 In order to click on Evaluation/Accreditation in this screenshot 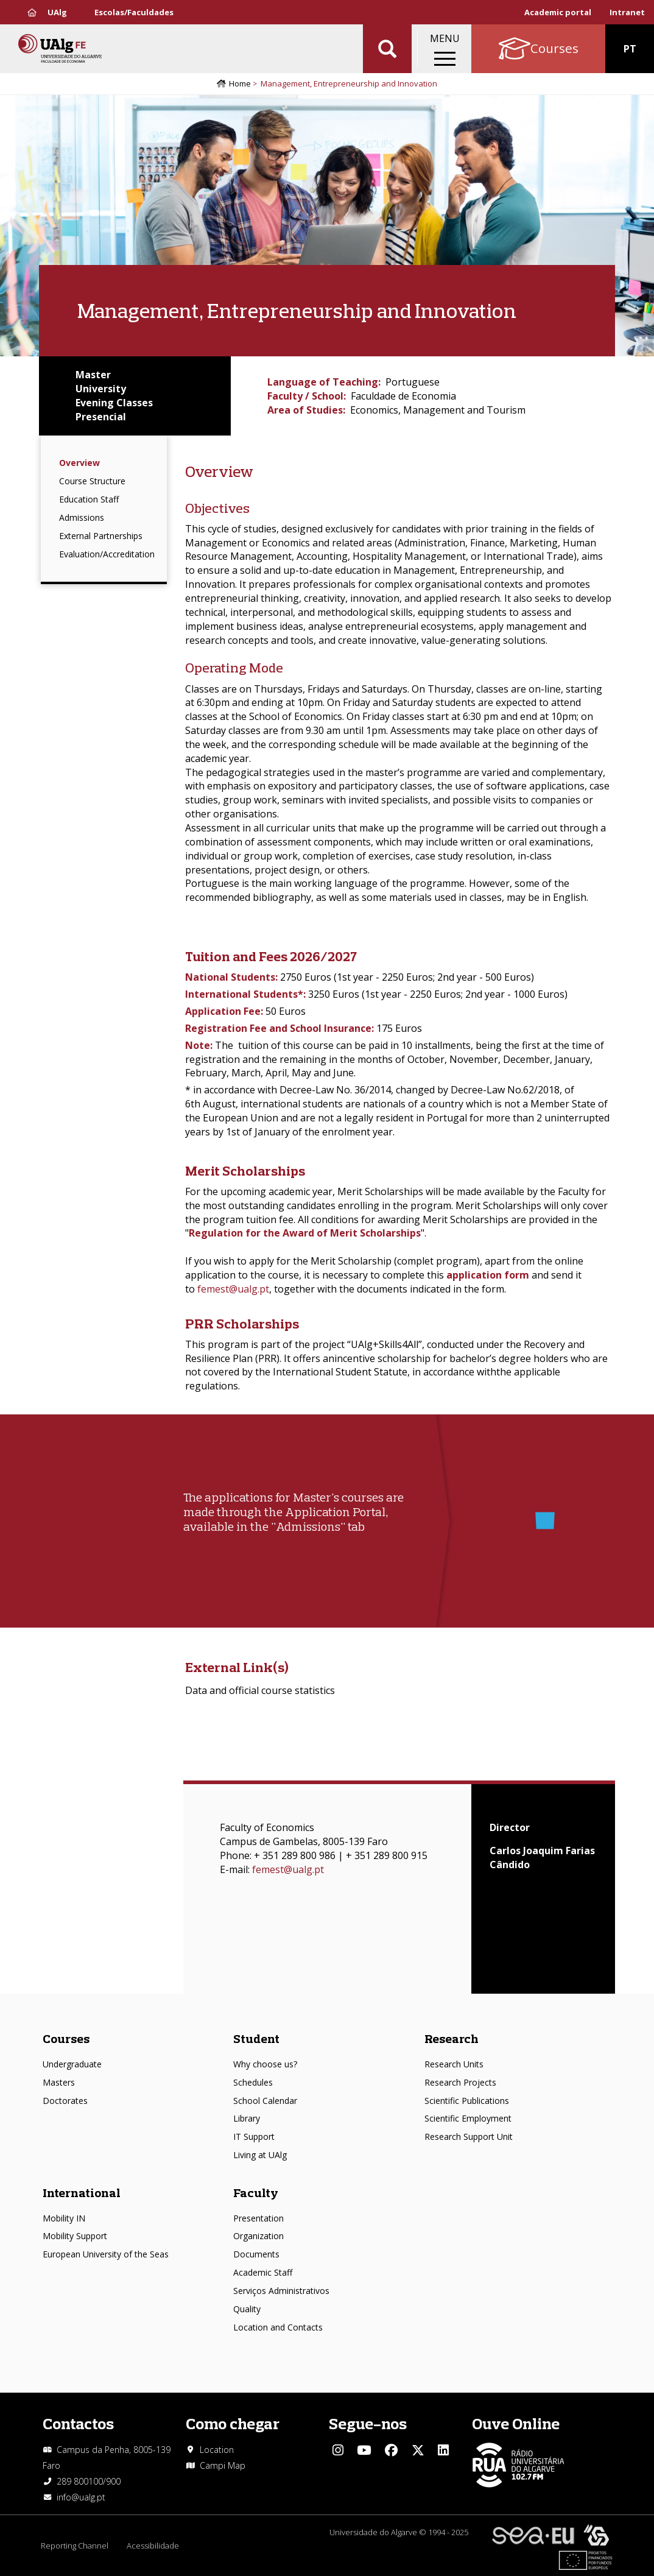, I will do `click(107, 554)`.